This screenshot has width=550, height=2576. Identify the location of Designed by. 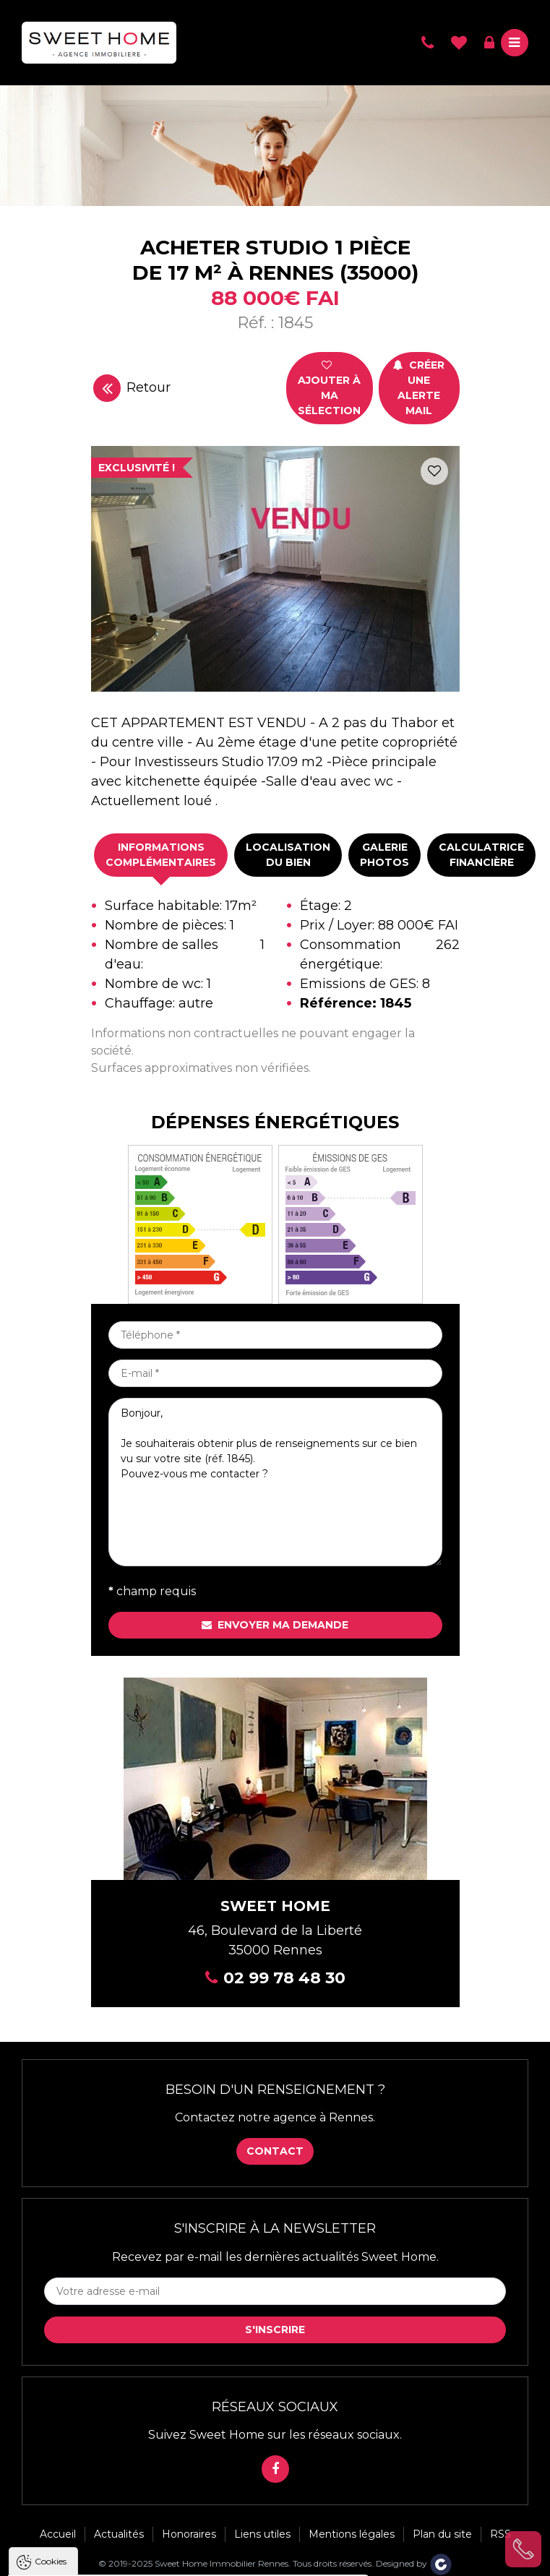
(414, 2563).